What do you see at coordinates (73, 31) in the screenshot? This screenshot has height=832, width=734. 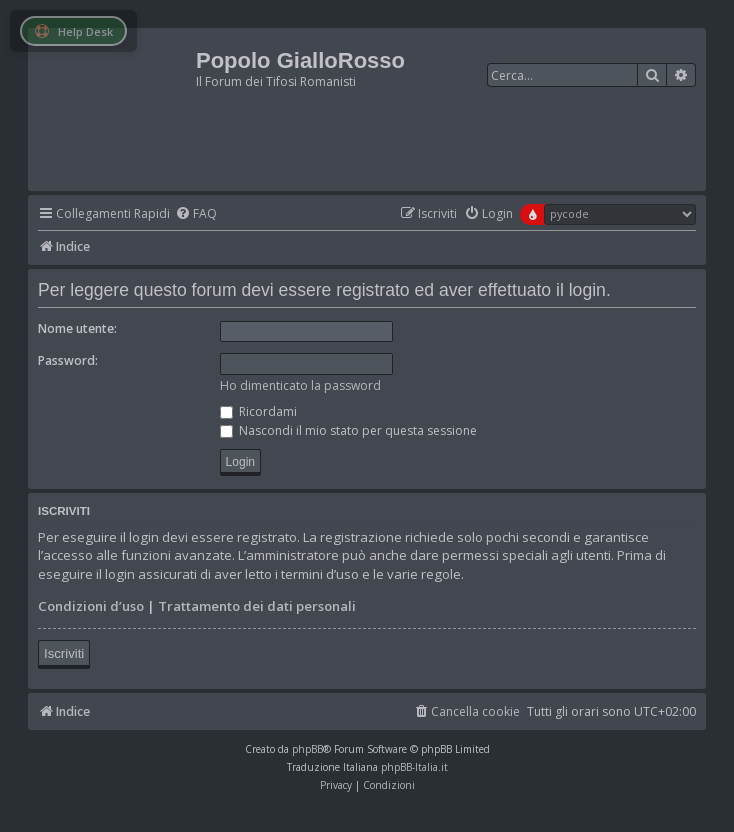 I see `Help Desk` at bounding box center [73, 31].